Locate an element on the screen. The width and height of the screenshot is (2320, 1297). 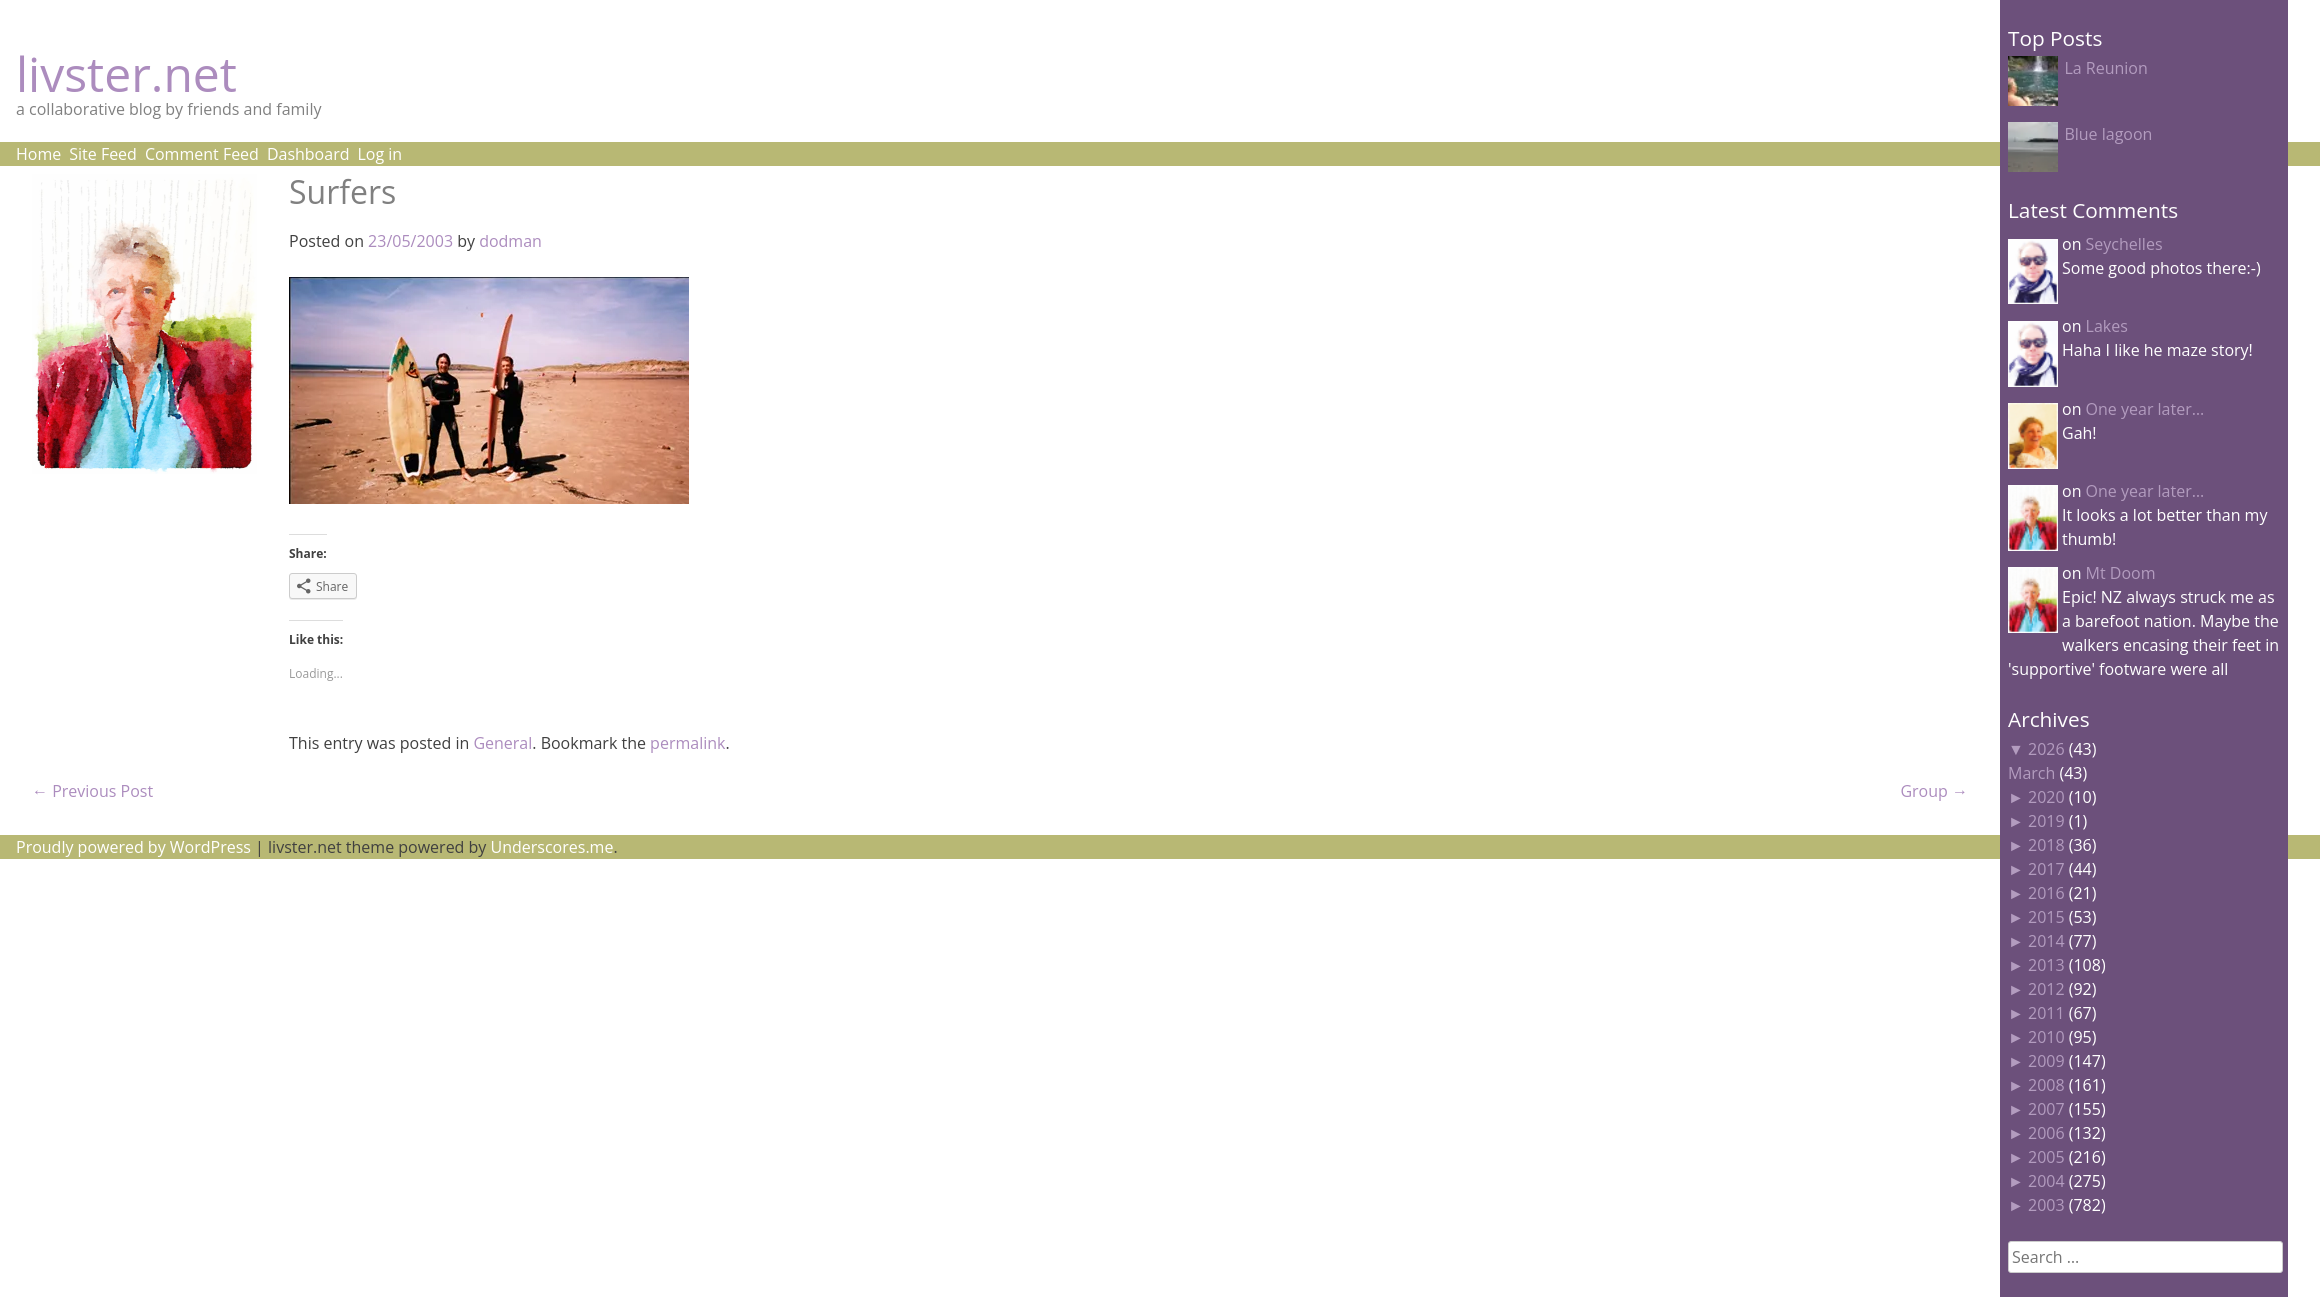
Previous Post is located at coordinates (92, 791).